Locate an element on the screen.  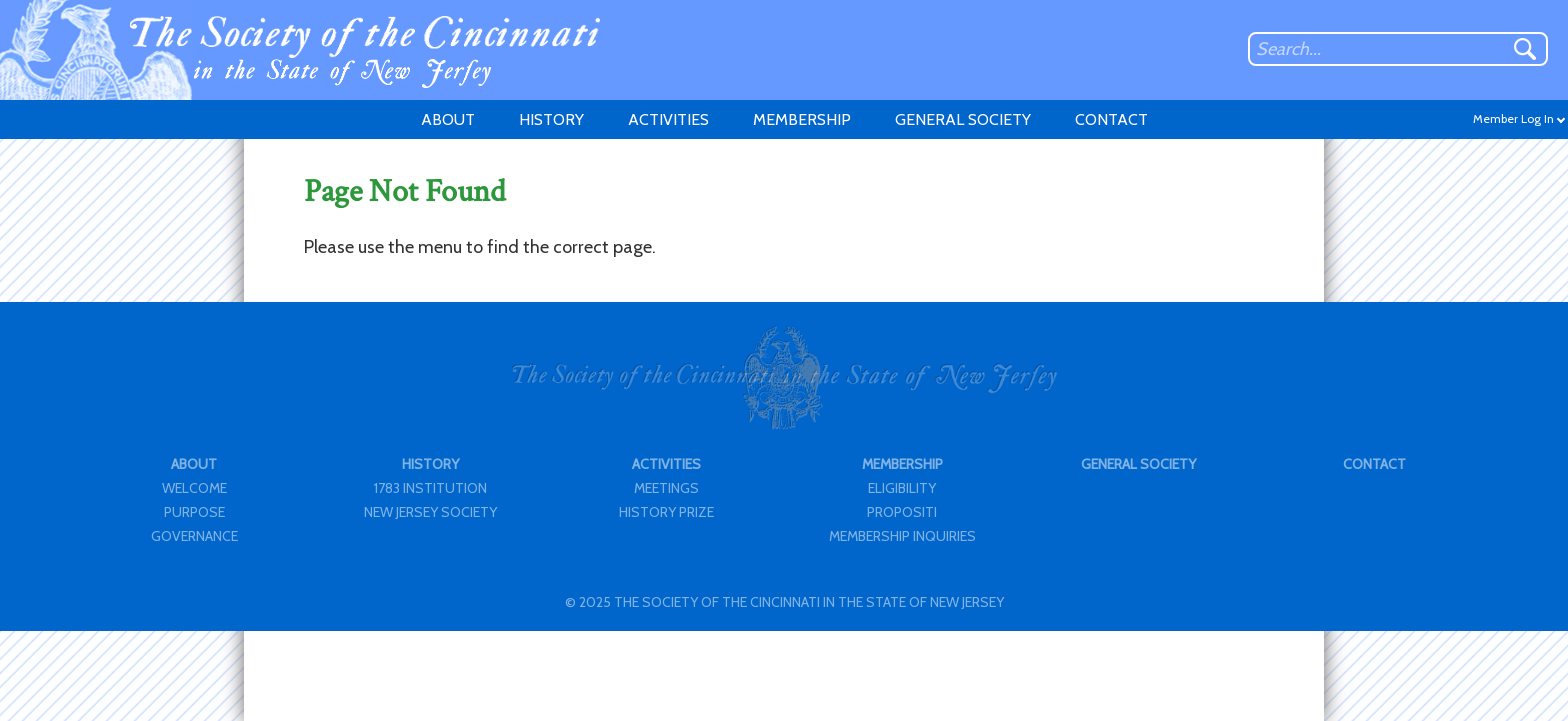
1783 INSTITUTION is located at coordinates (430, 488).